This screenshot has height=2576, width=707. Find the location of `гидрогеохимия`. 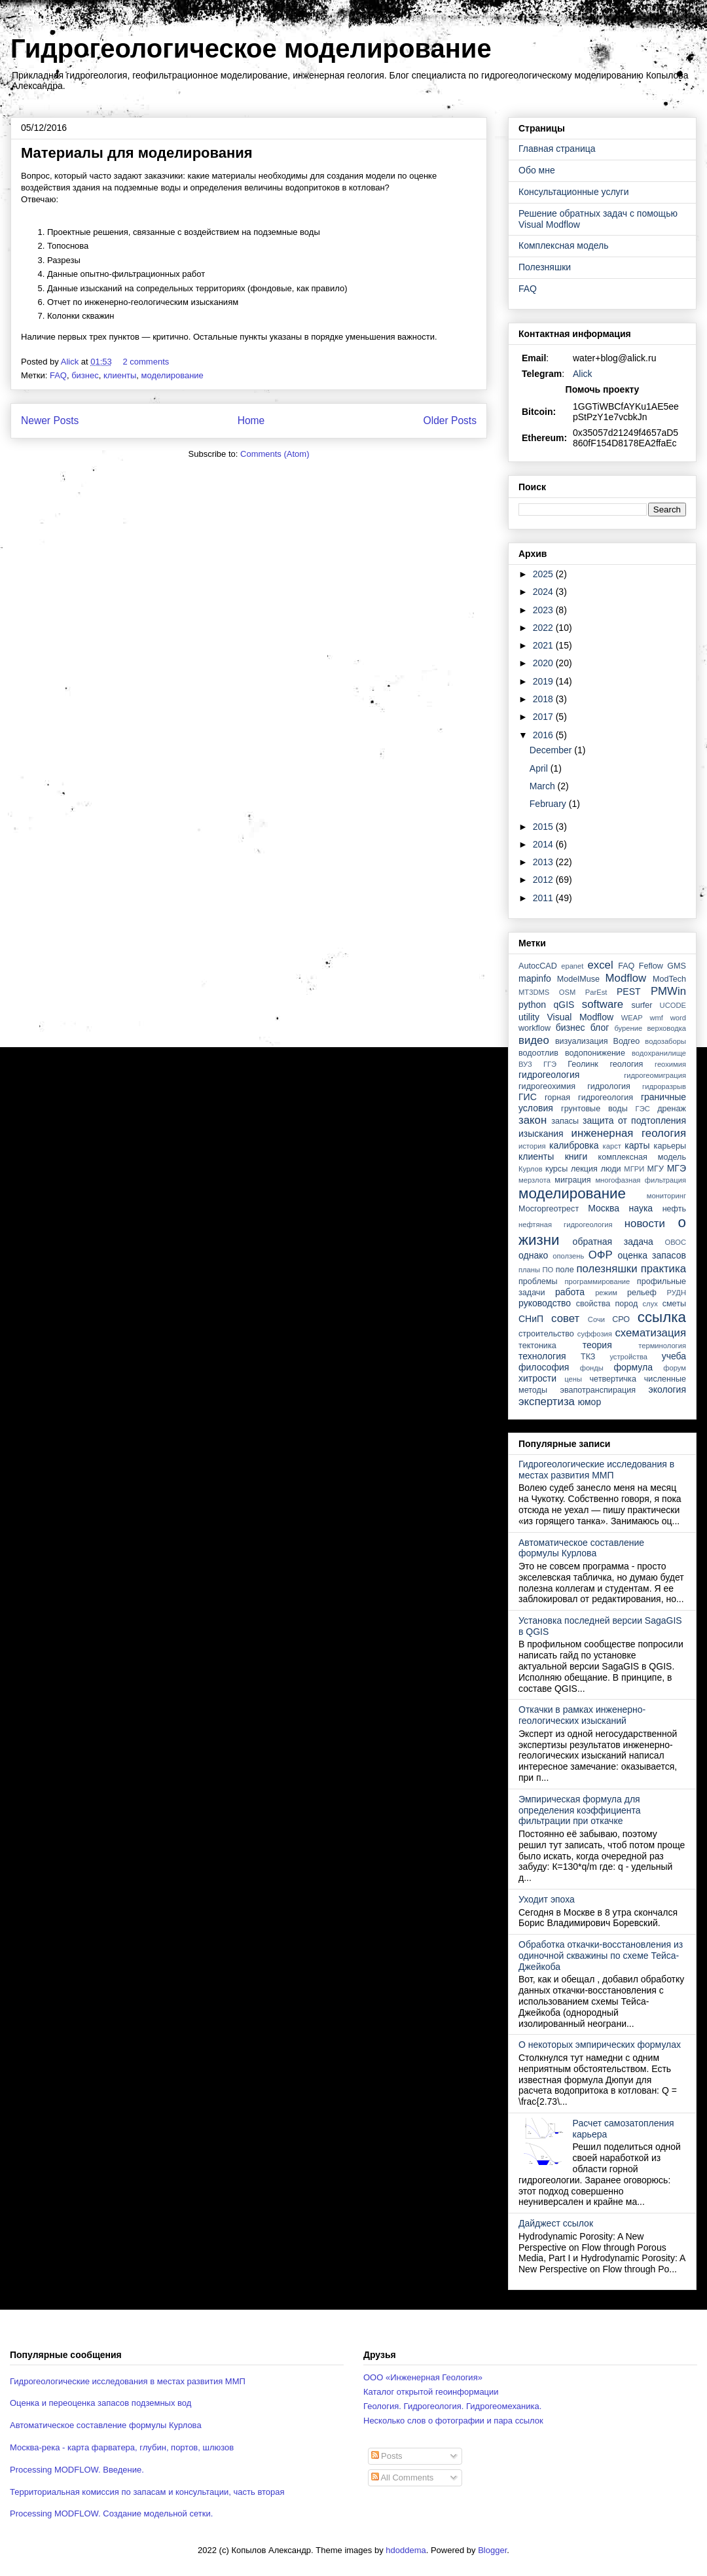

гидрогеохимия is located at coordinates (546, 1086).